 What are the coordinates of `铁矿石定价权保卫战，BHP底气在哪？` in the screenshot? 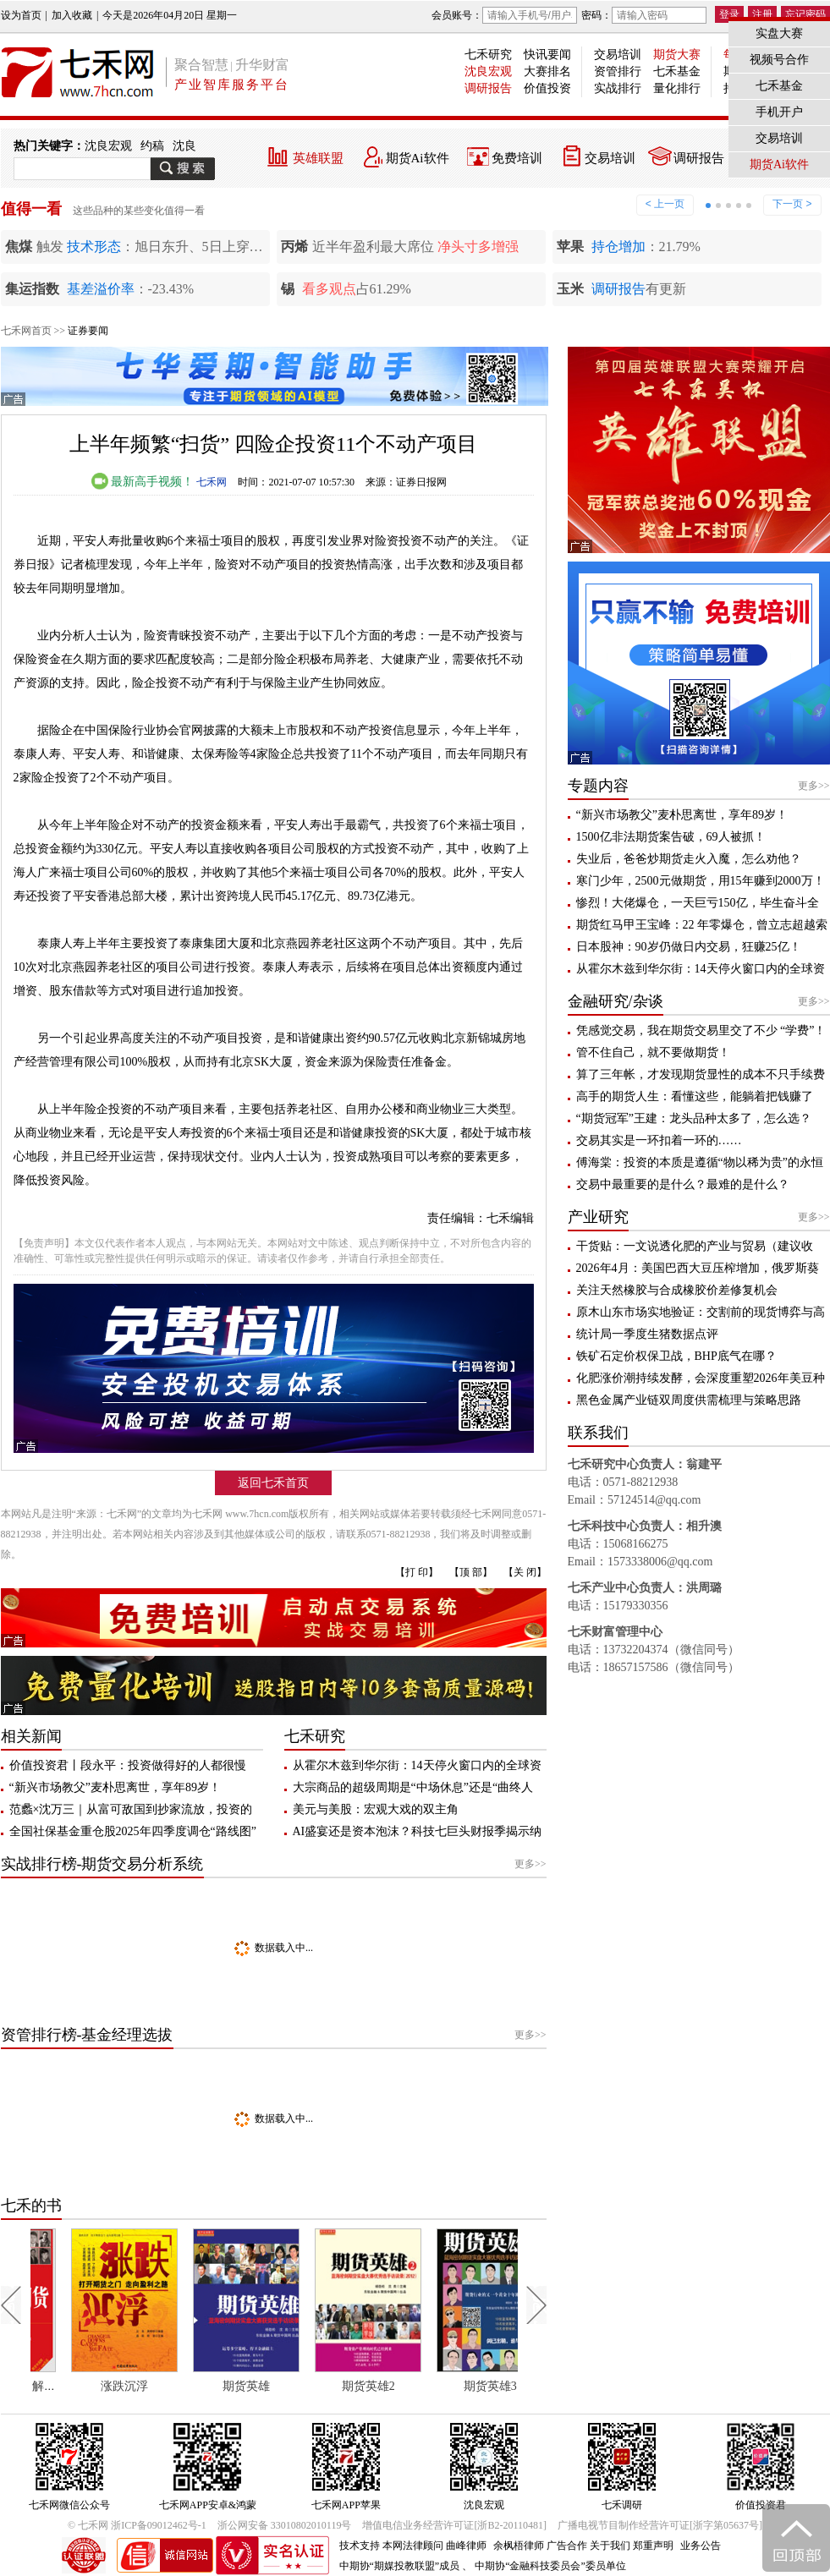 It's located at (676, 1356).